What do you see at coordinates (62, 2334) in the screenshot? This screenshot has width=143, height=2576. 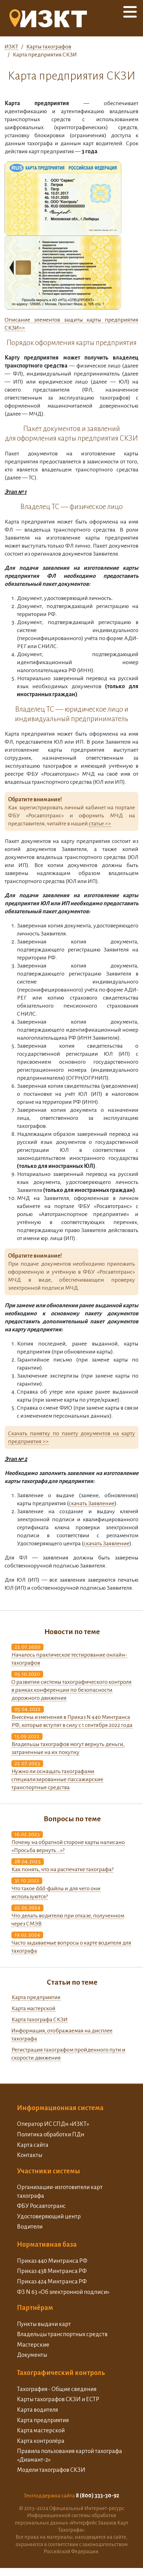 I see `Владельцы транспортных средств` at bounding box center [62, 2334].